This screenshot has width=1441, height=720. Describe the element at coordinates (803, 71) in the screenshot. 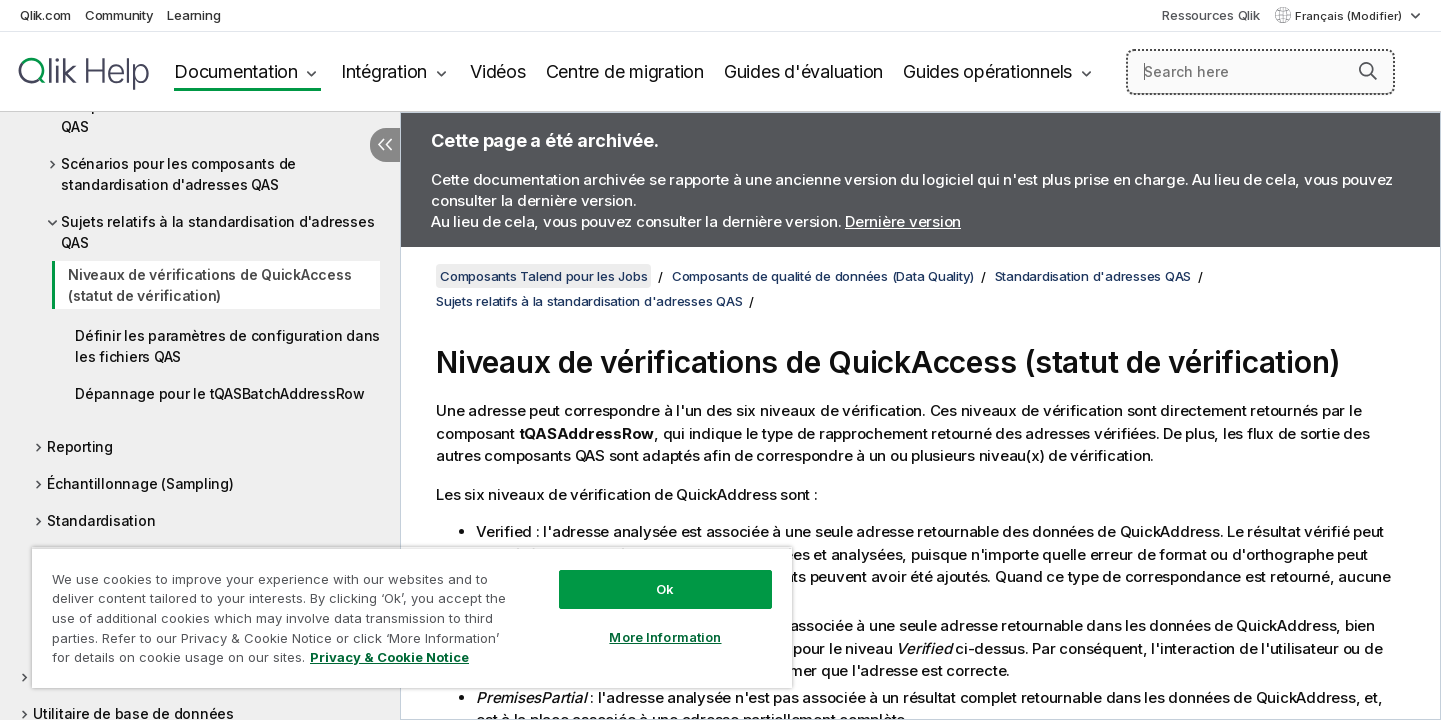

I see `Guides d'évaluation` at that location.